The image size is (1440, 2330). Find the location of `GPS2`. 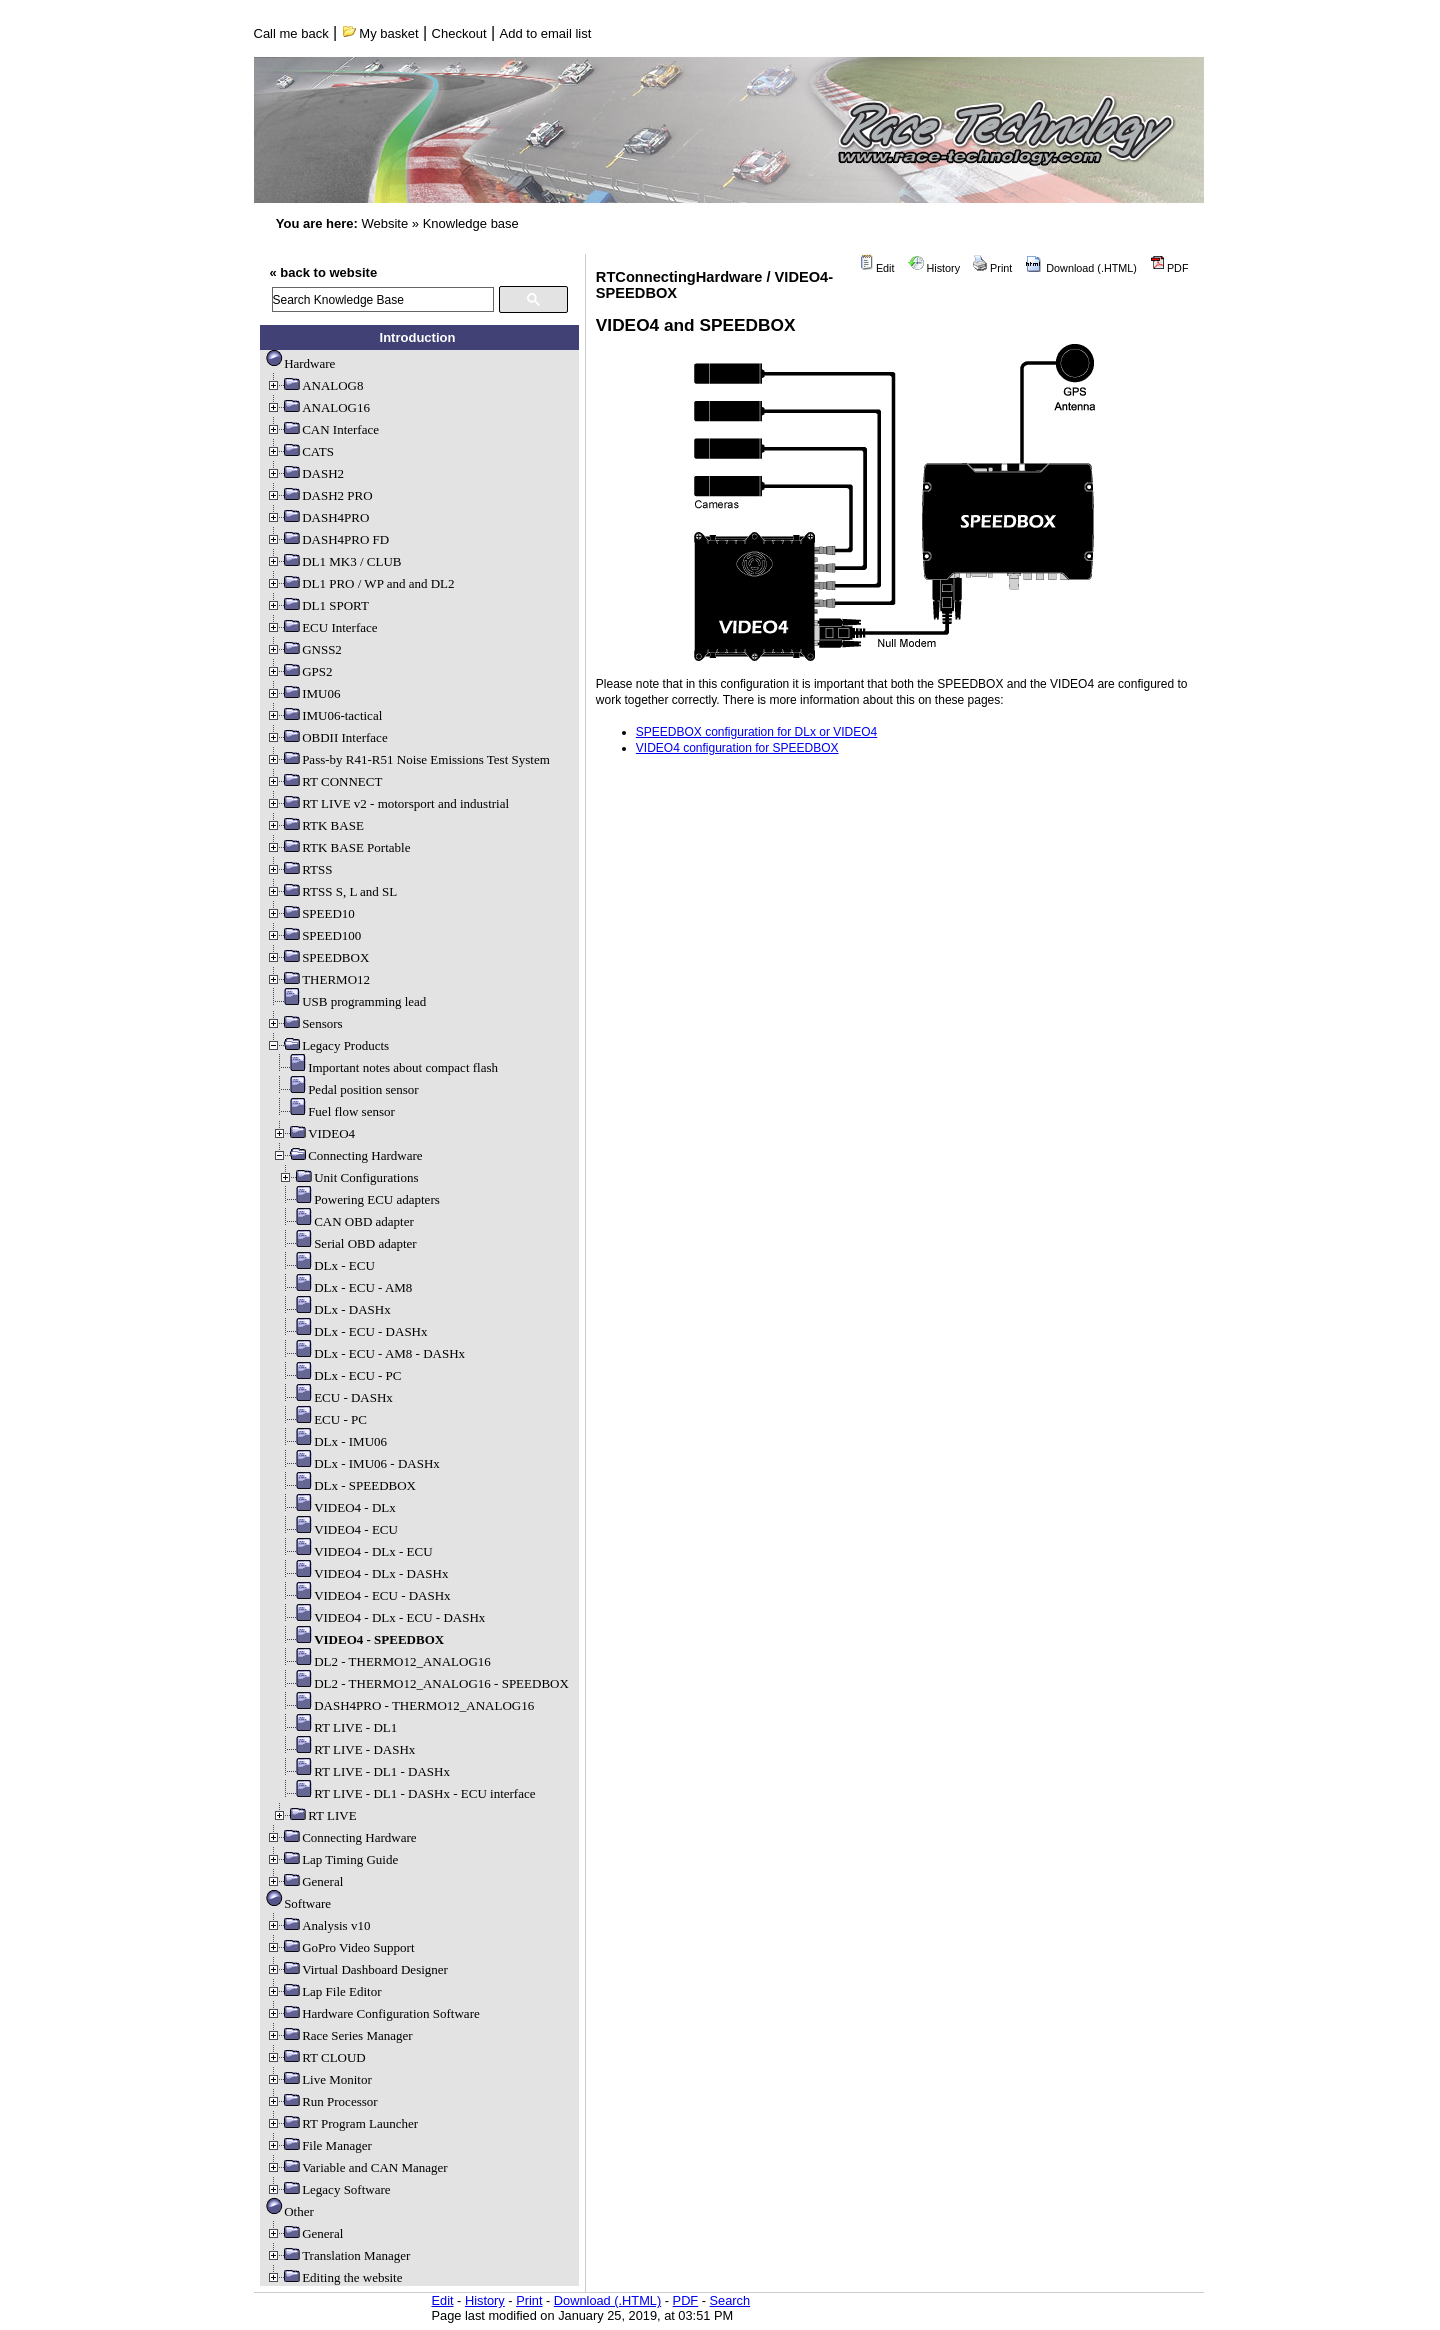

GPS2 is located at coordinates (299, 671).